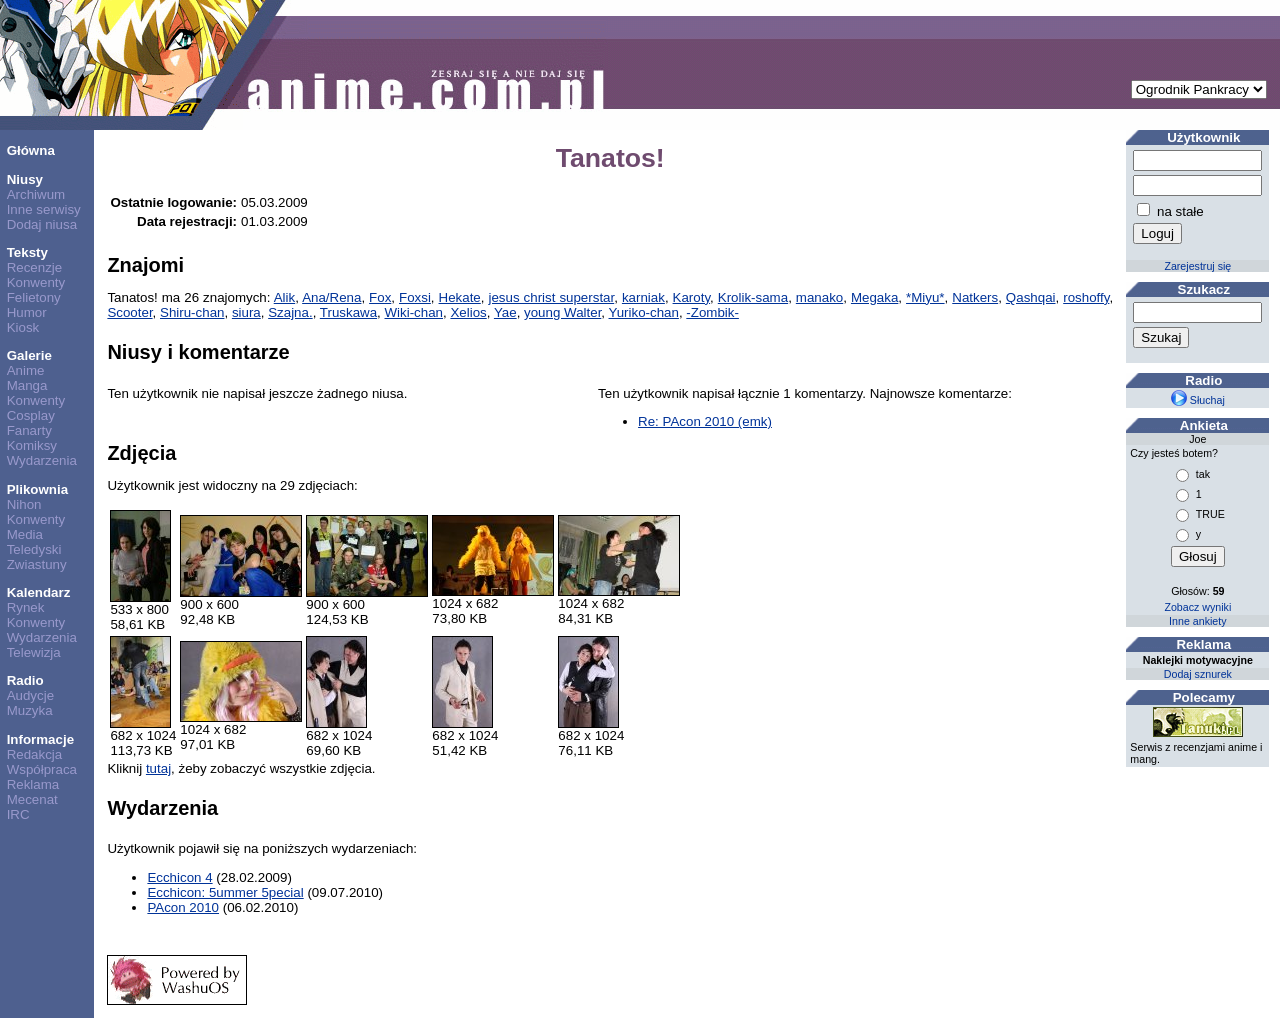 The height and width of the screenshot is (1018, 1280). Describe the element at coordinates (644, 312) in the screenshot. I see `Yuriko-chan` at that location.